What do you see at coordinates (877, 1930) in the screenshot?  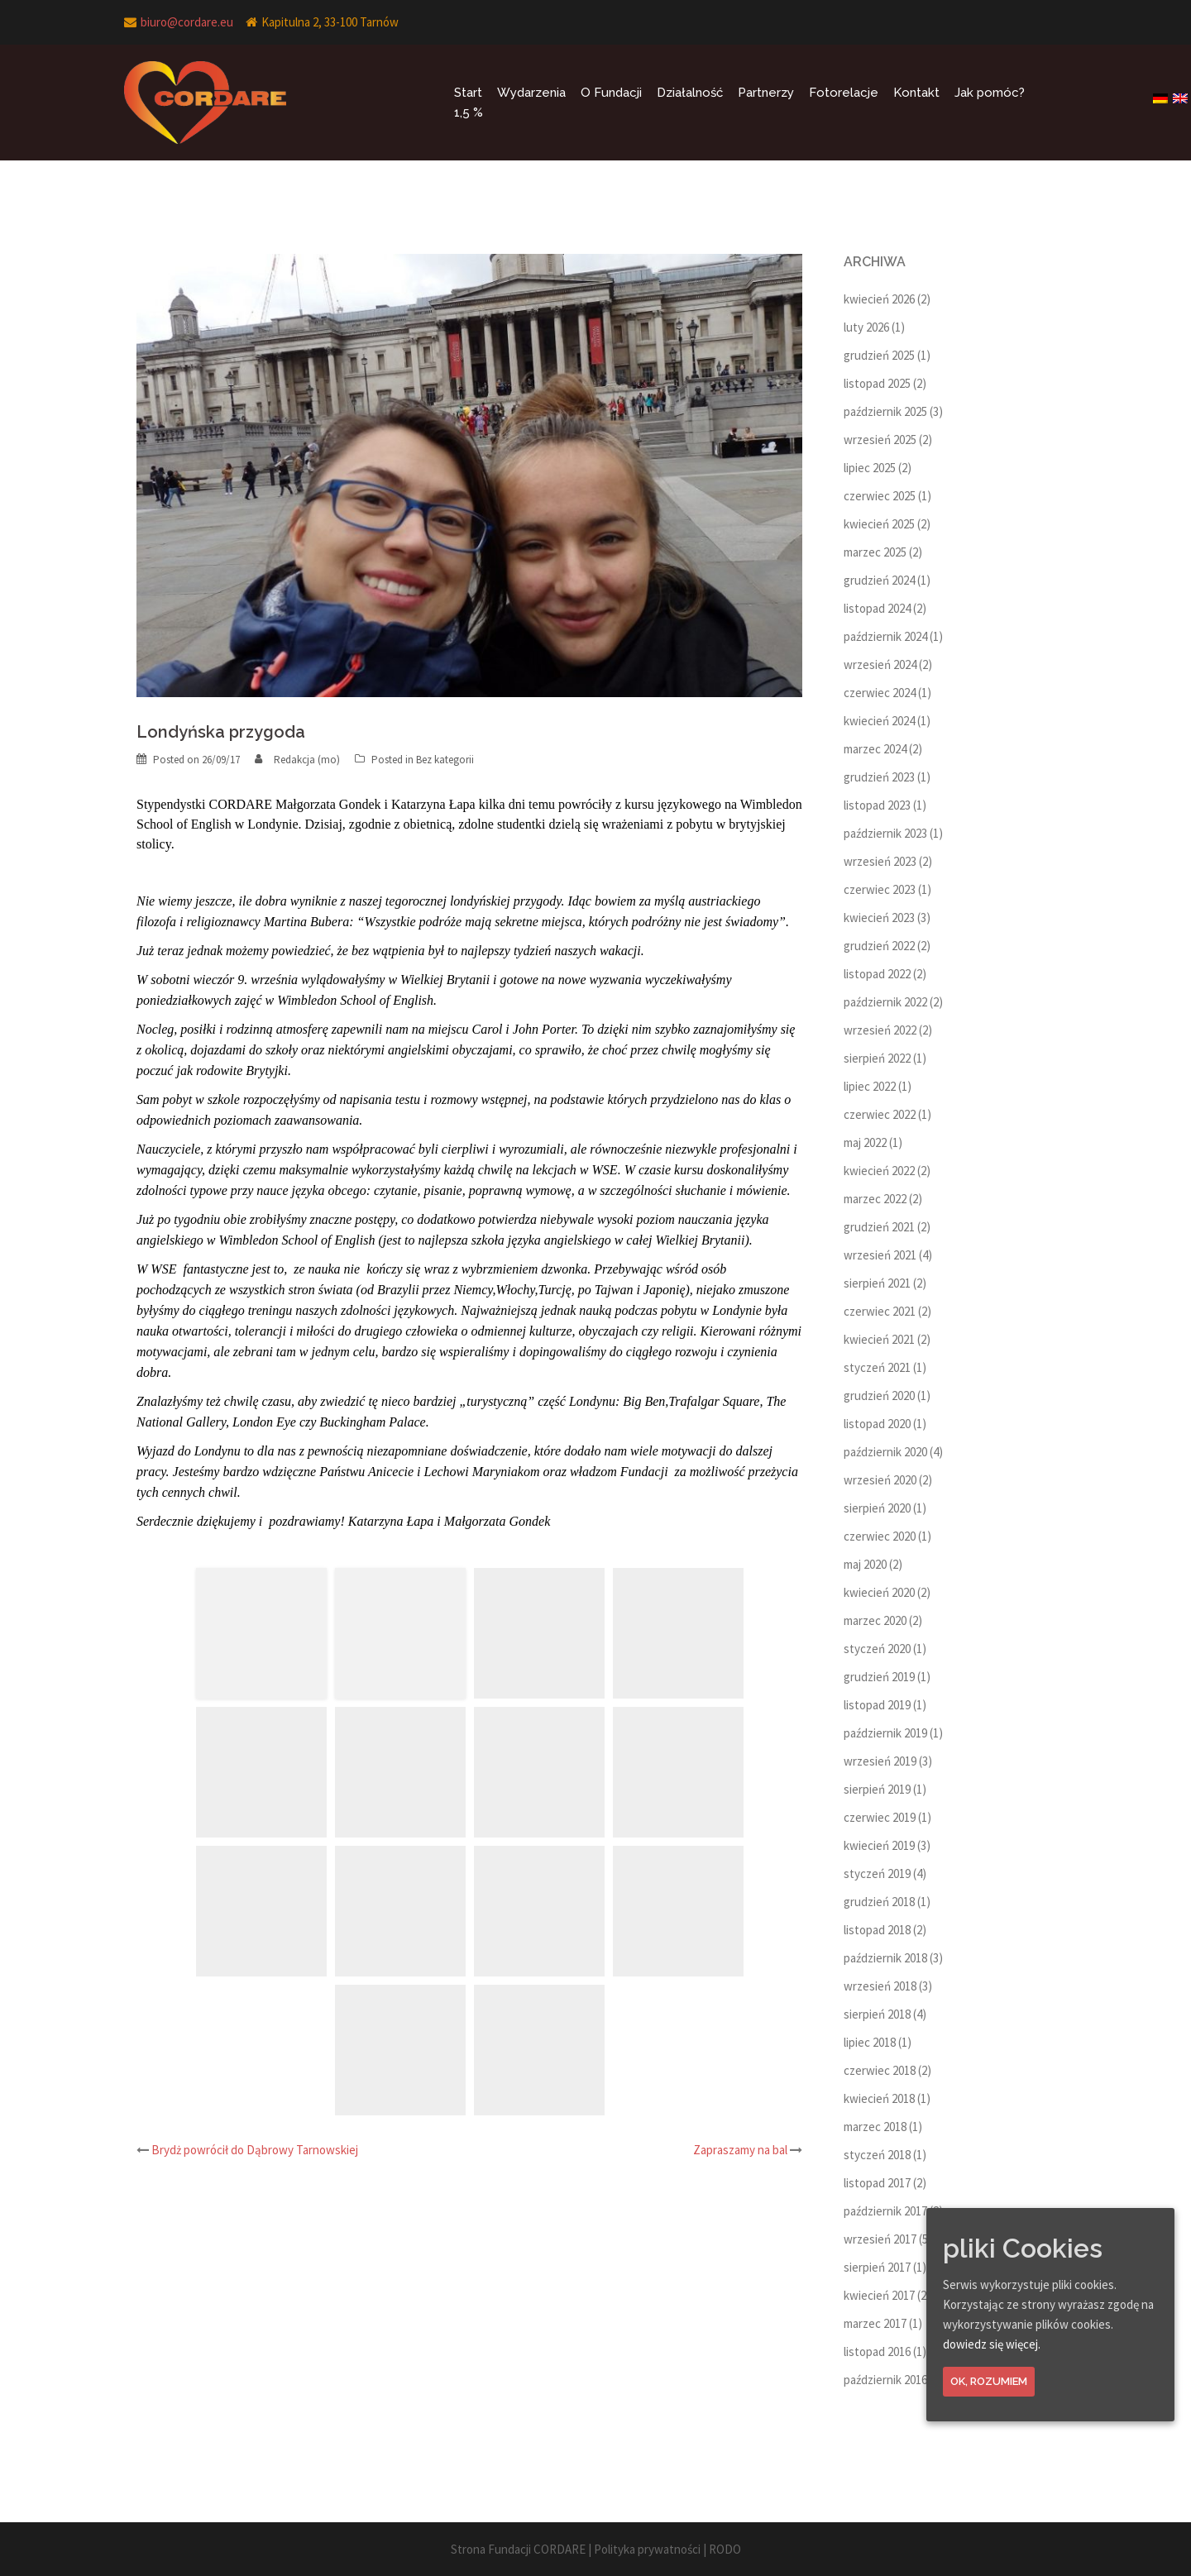 I see `listopad 2018` at bounding box center [877, 1930].